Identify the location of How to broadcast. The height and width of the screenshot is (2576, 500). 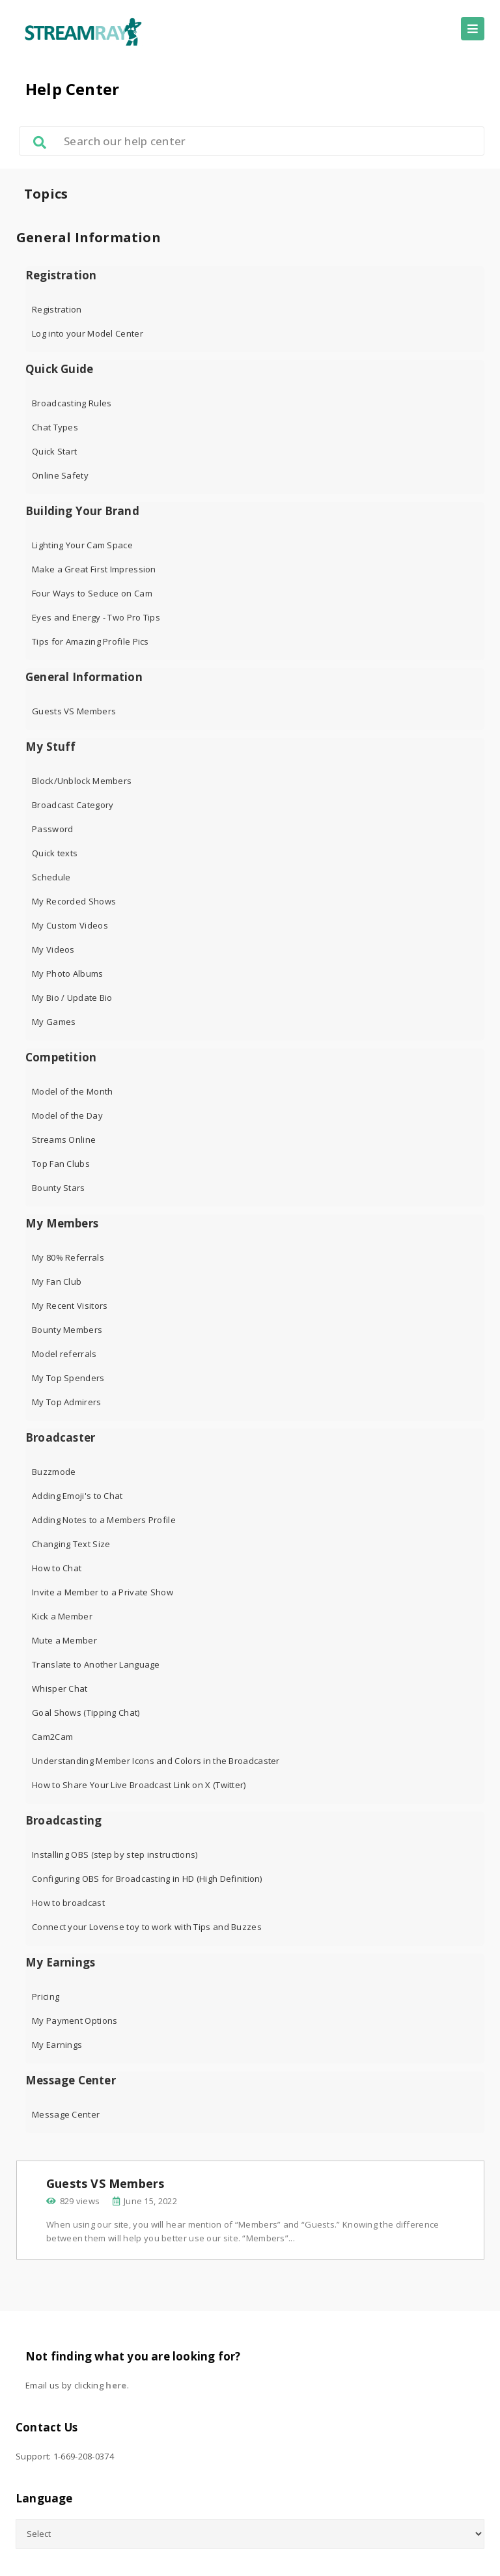
(68, 1903).